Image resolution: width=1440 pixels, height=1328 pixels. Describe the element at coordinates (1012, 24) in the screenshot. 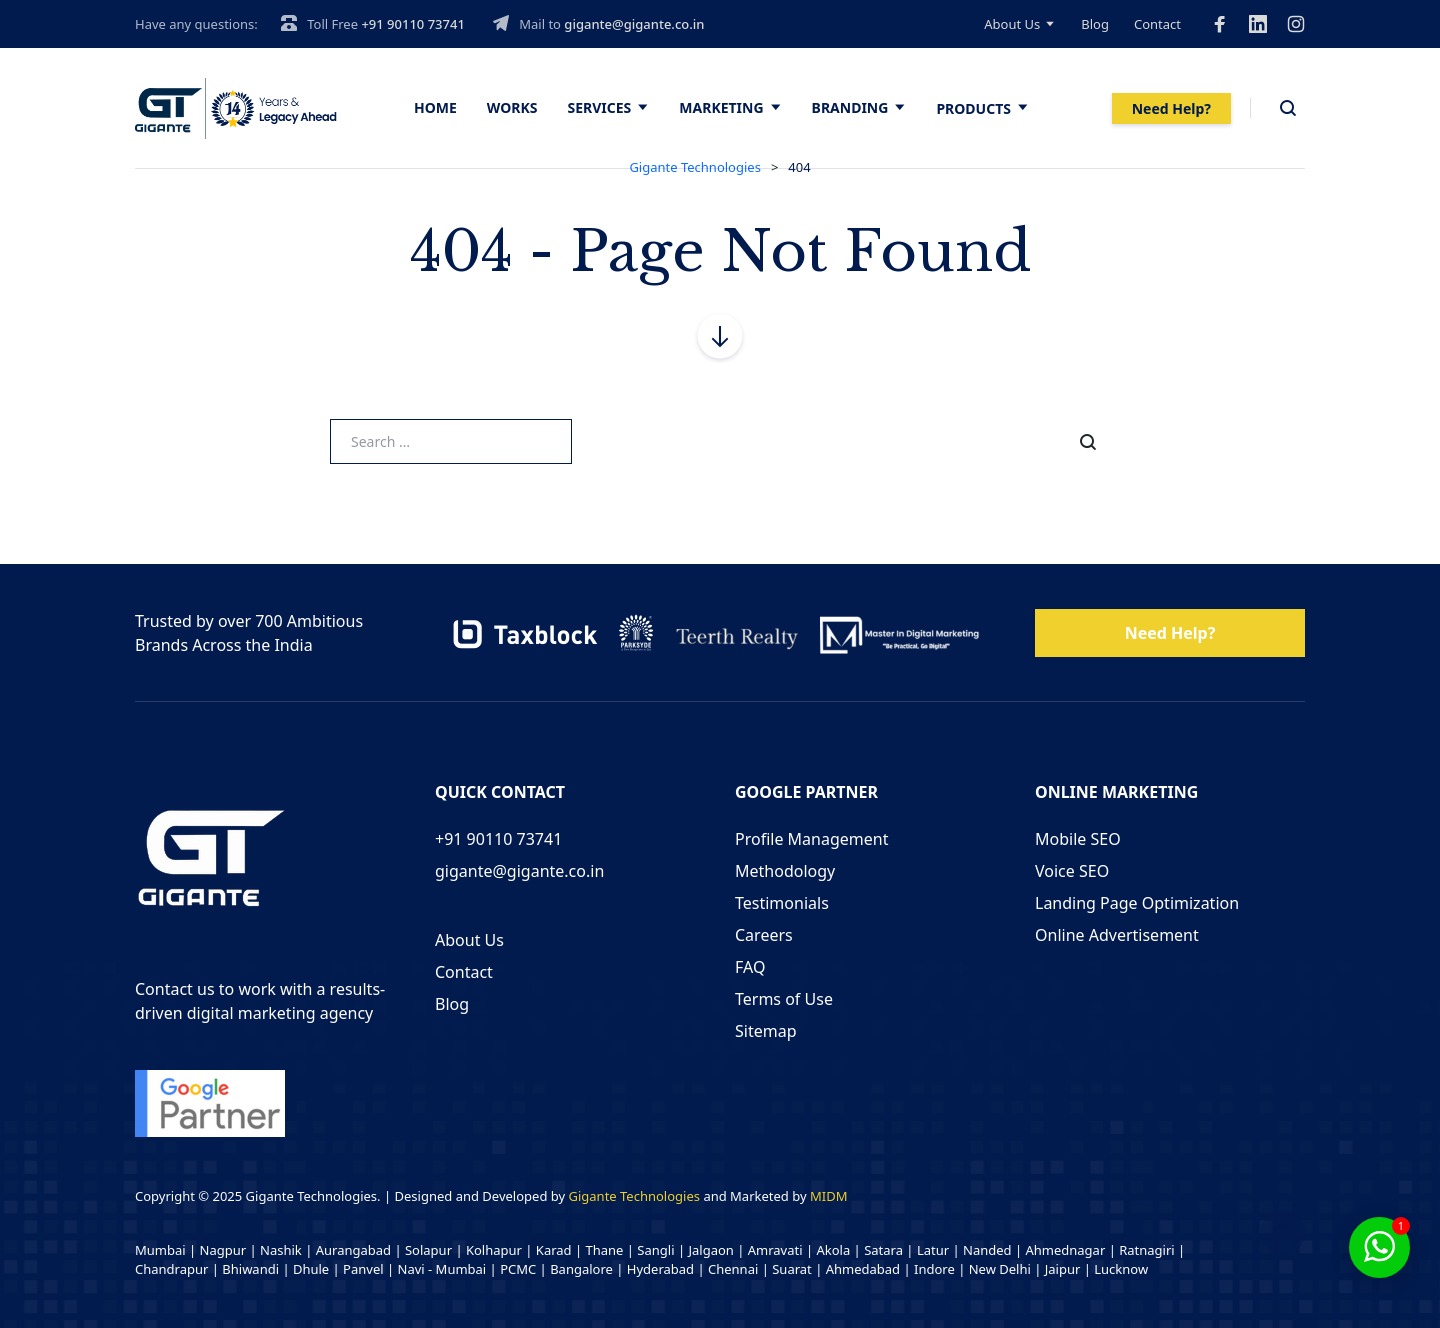

I see `About Us` at that location.